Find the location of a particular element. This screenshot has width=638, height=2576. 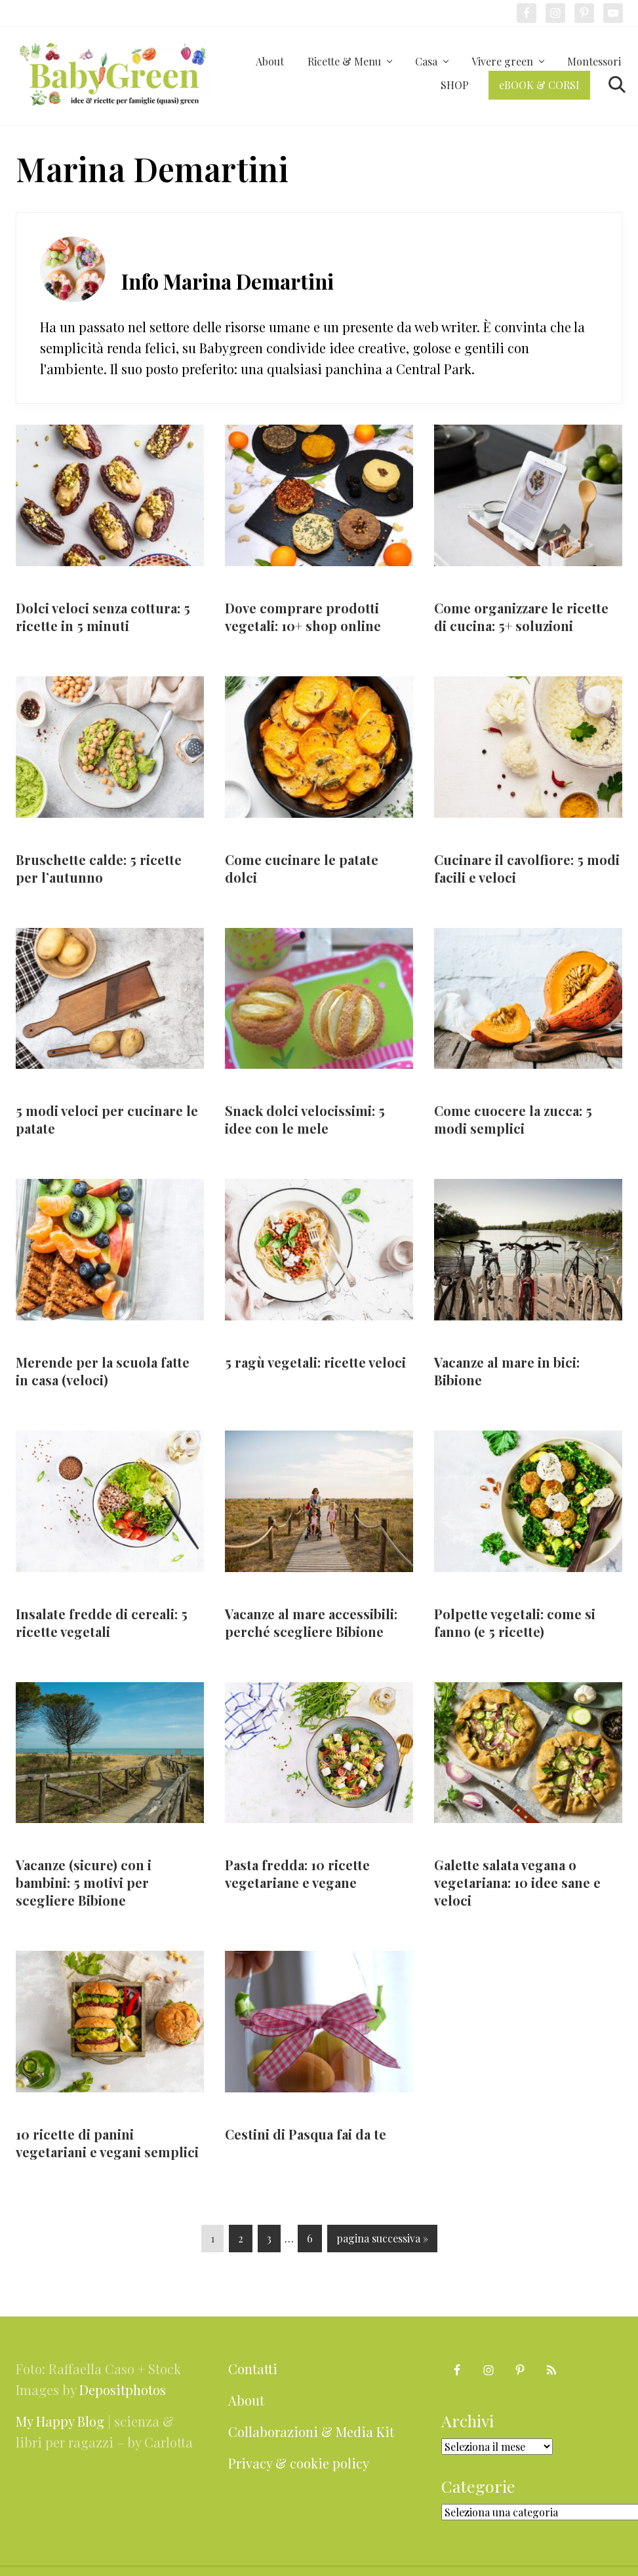

Come organizzare le ricette di cucina: 5+ soluzioni is located at coordinates (521, 616).